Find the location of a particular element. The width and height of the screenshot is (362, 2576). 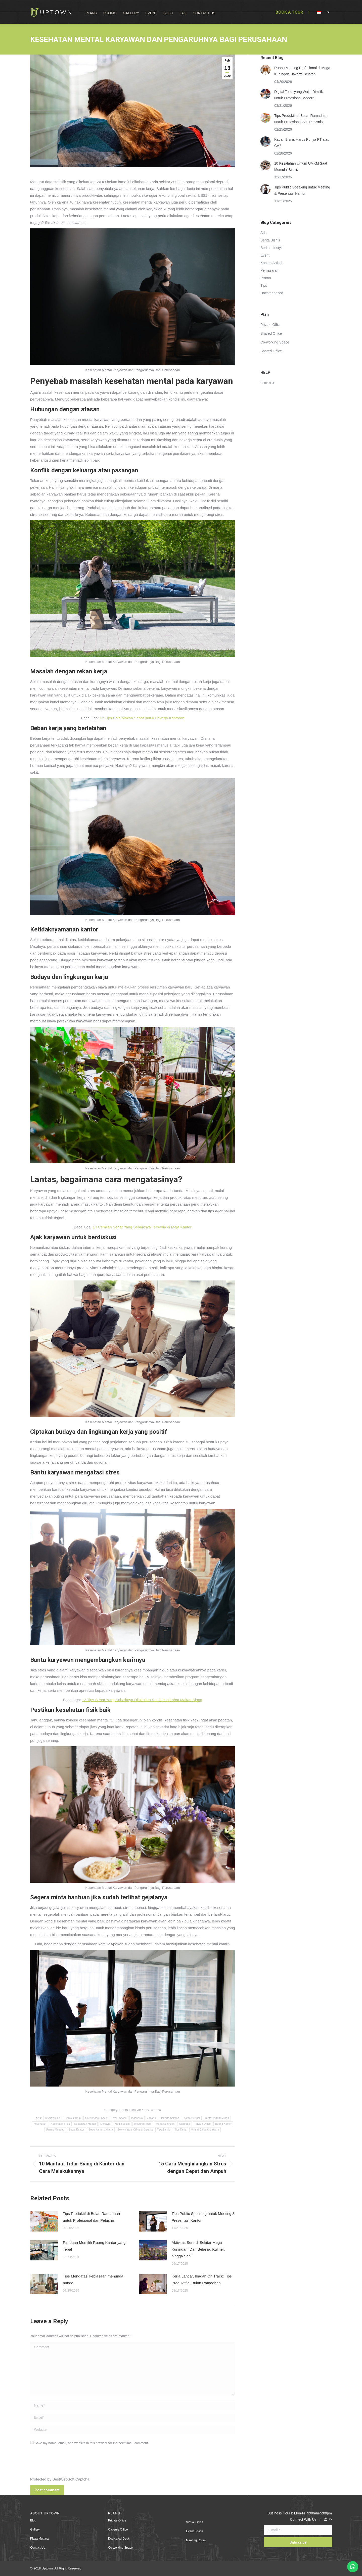

Dedicated Desk is located at coordinates (118, 2538).